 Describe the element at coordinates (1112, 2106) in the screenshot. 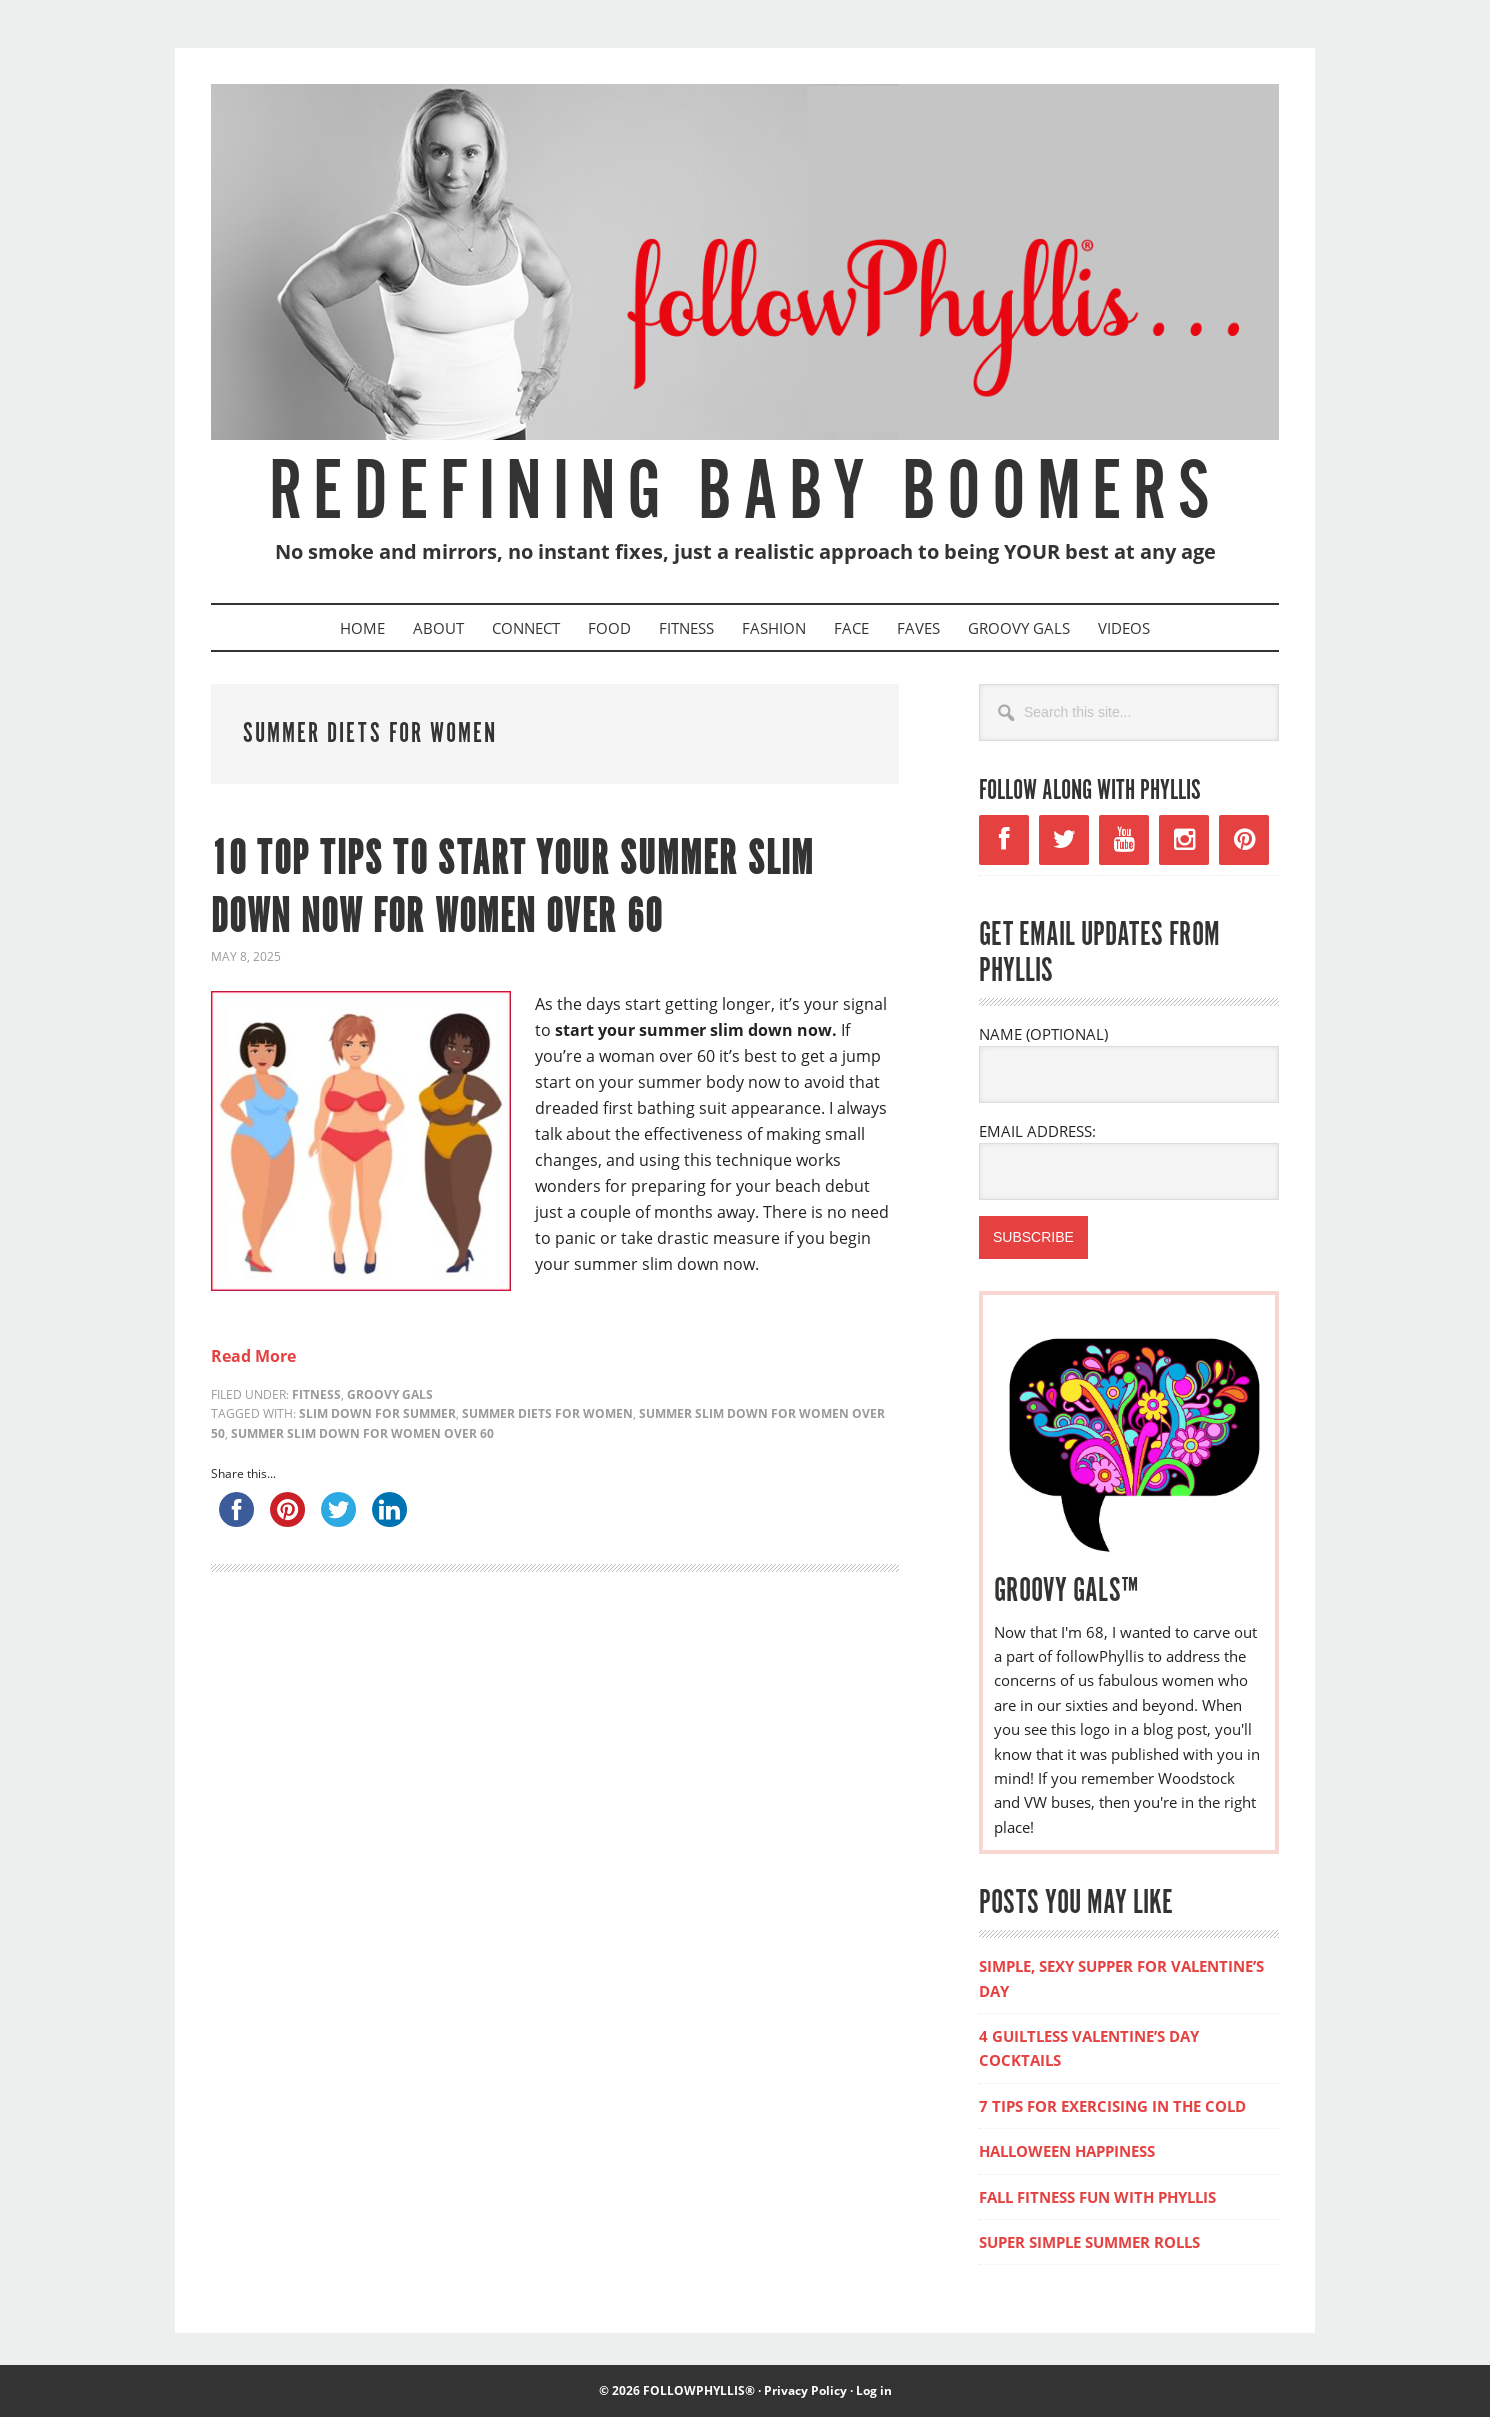

I see `7 TIPS FOR EXERCISING IN THE COLD` at that location.